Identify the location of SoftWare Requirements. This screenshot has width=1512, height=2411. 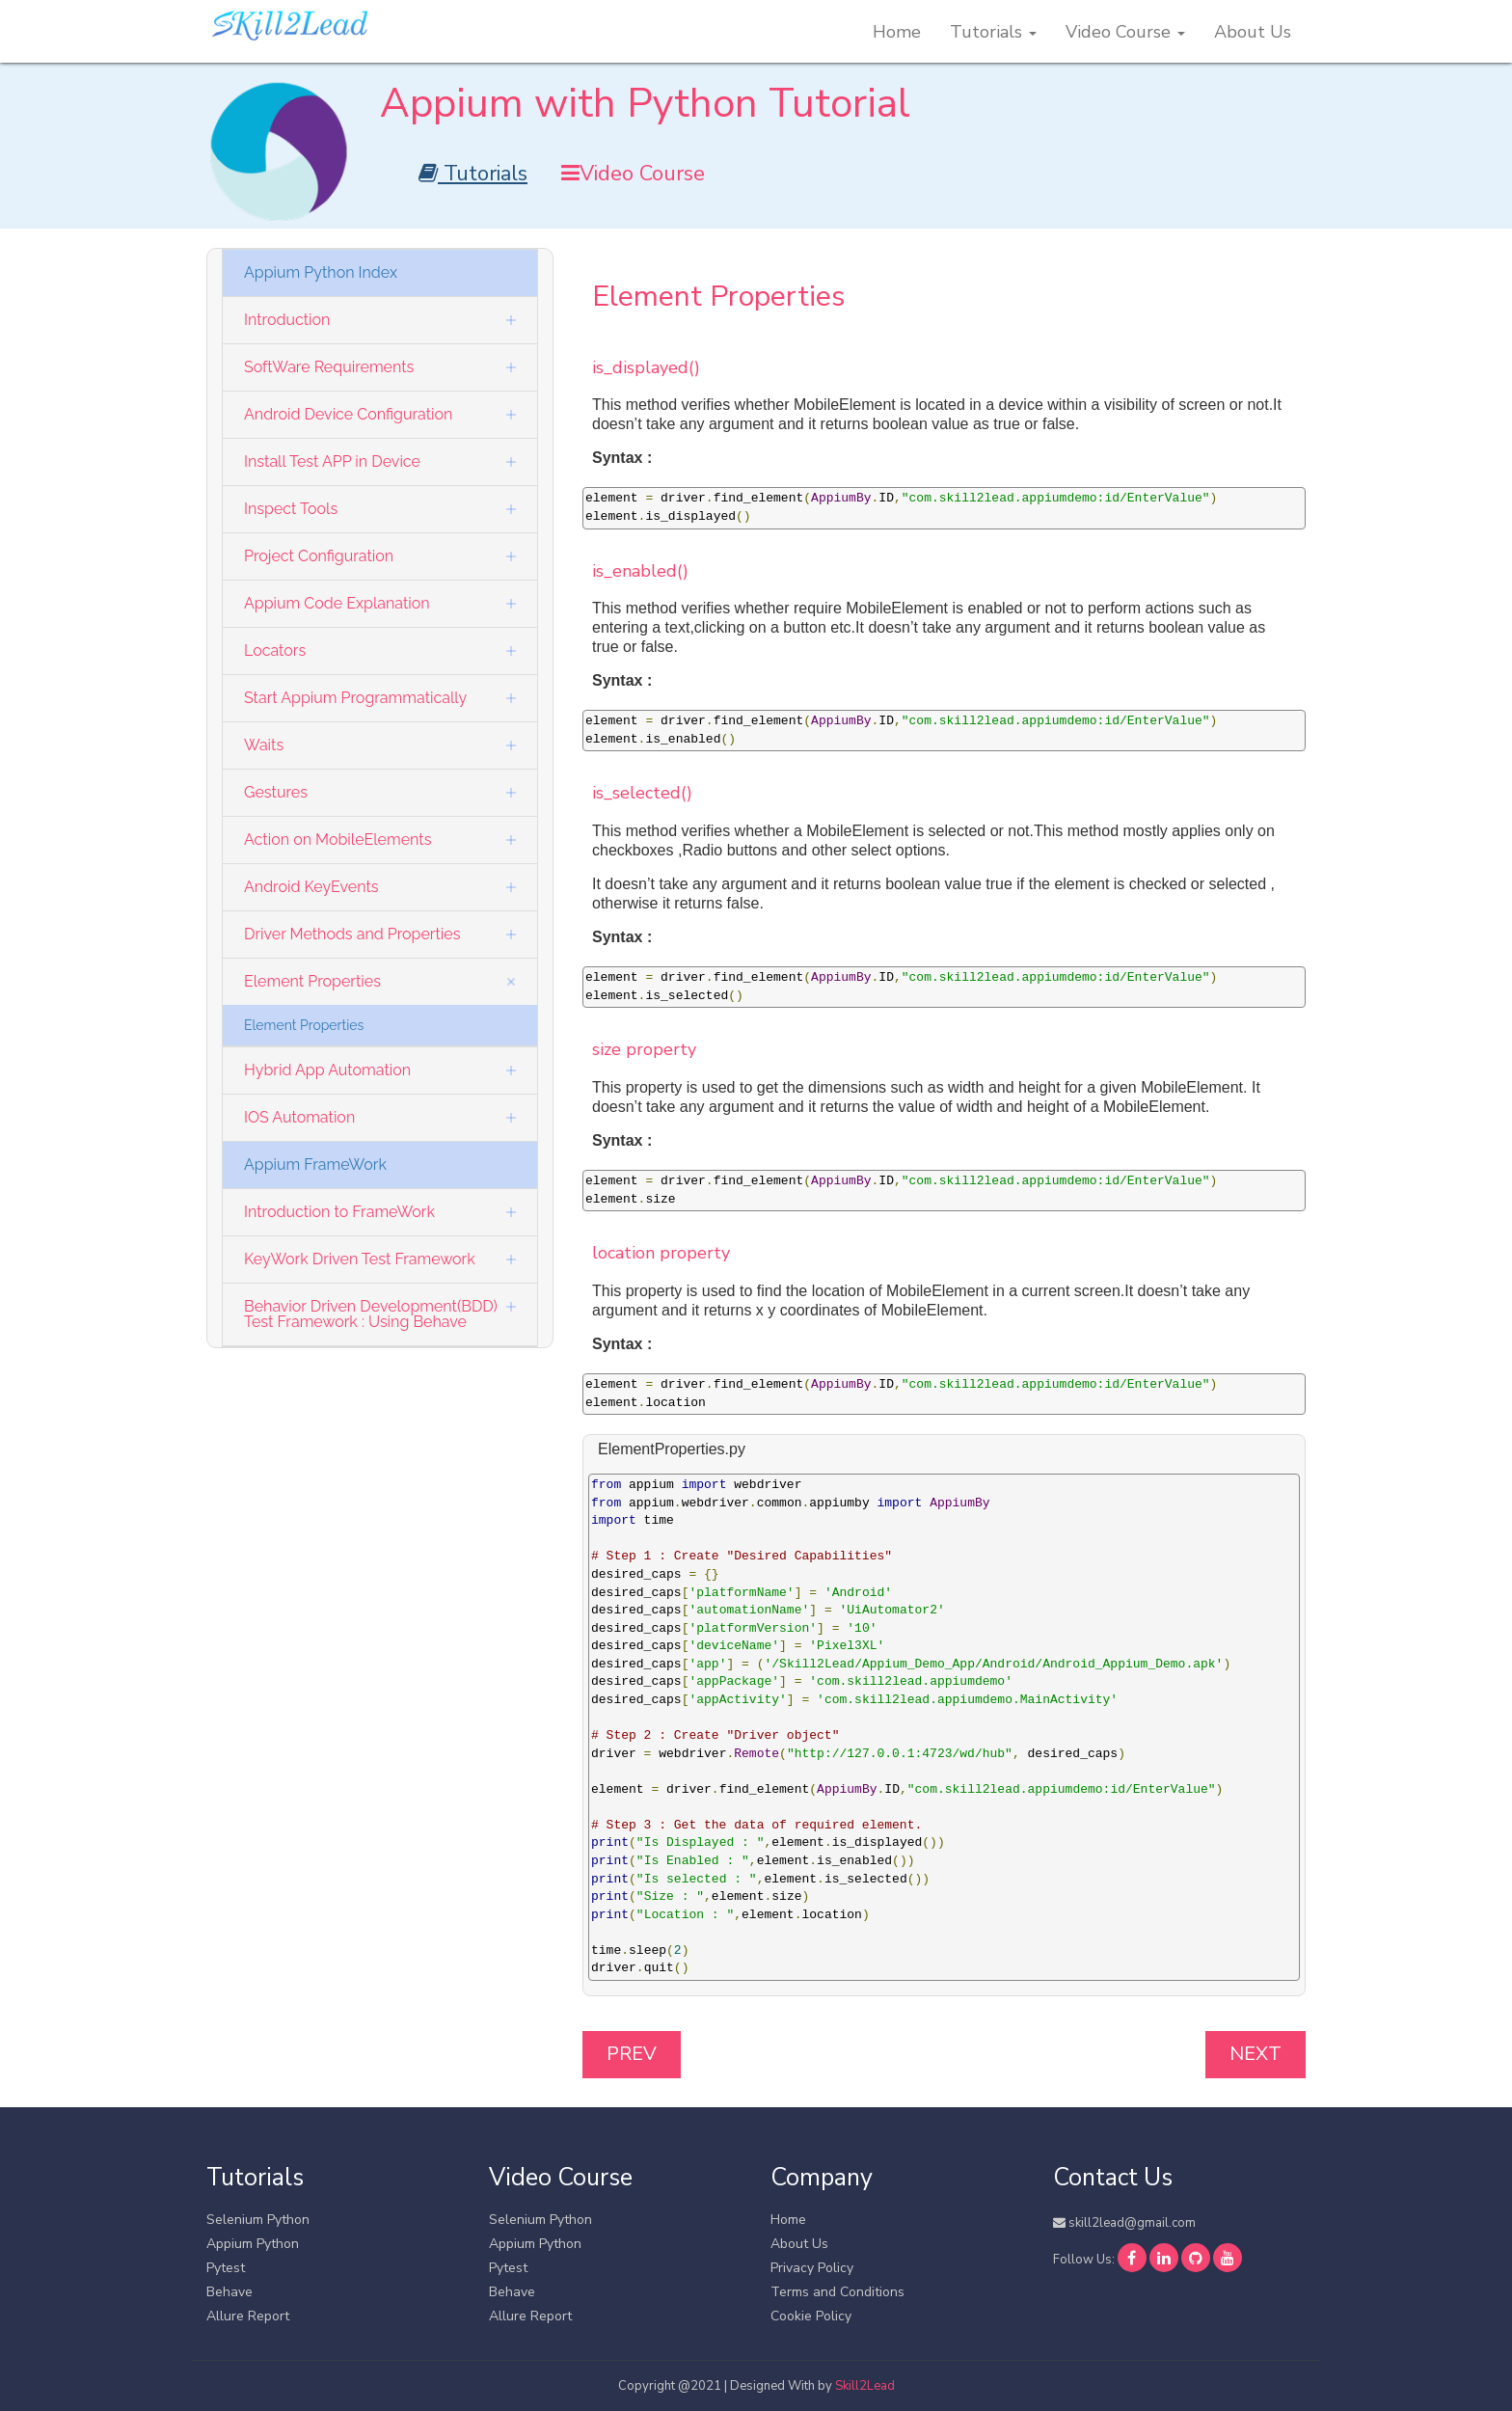
(329, 367).